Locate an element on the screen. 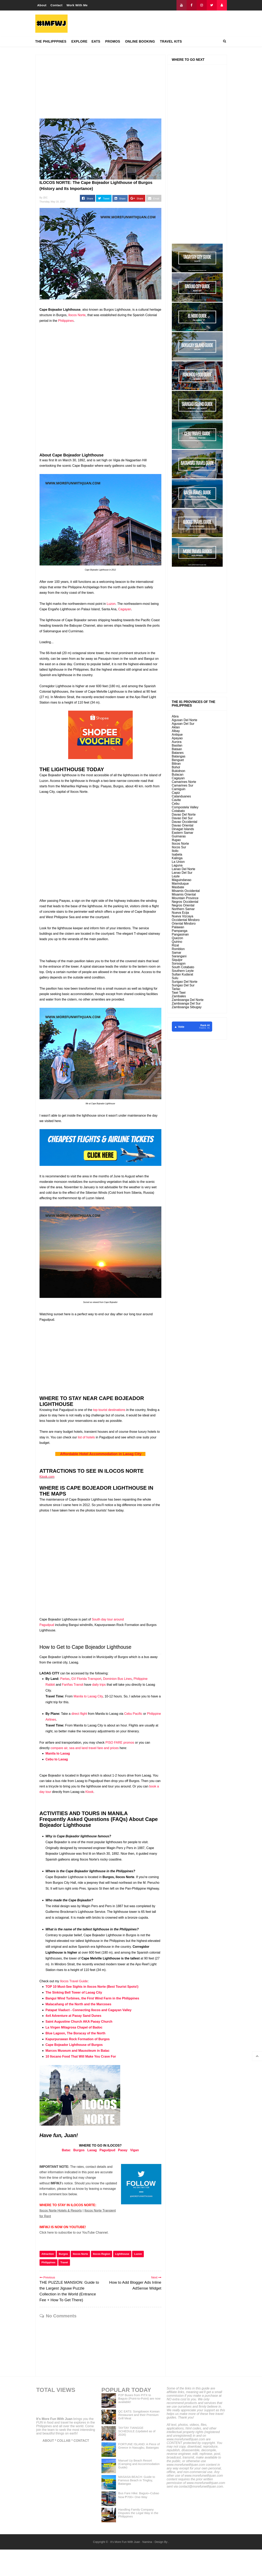  It's More Fun With Juan is located at coordinates (54, 2445).